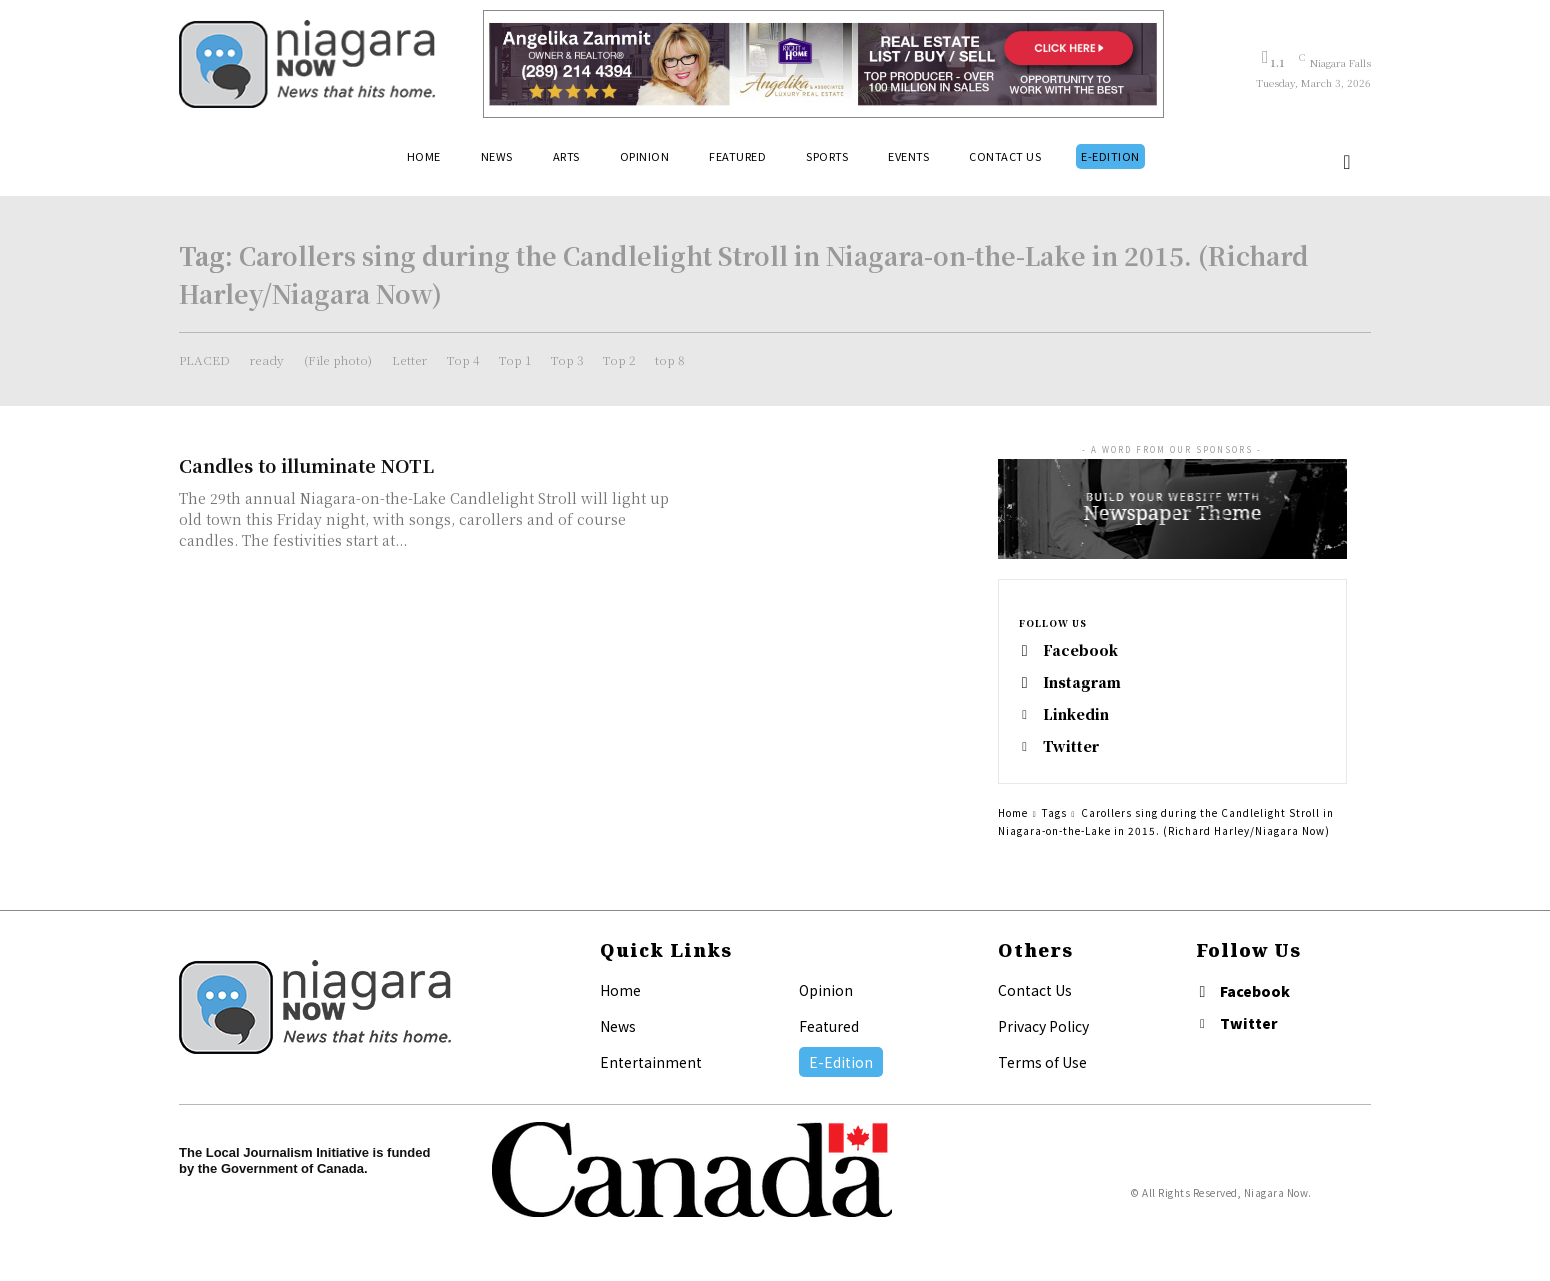 The image size is (1550, 1281). What do you see at coordinates (1347, 162) in the screenshot?
I see `[button]` at bounding box center [1347, 162].